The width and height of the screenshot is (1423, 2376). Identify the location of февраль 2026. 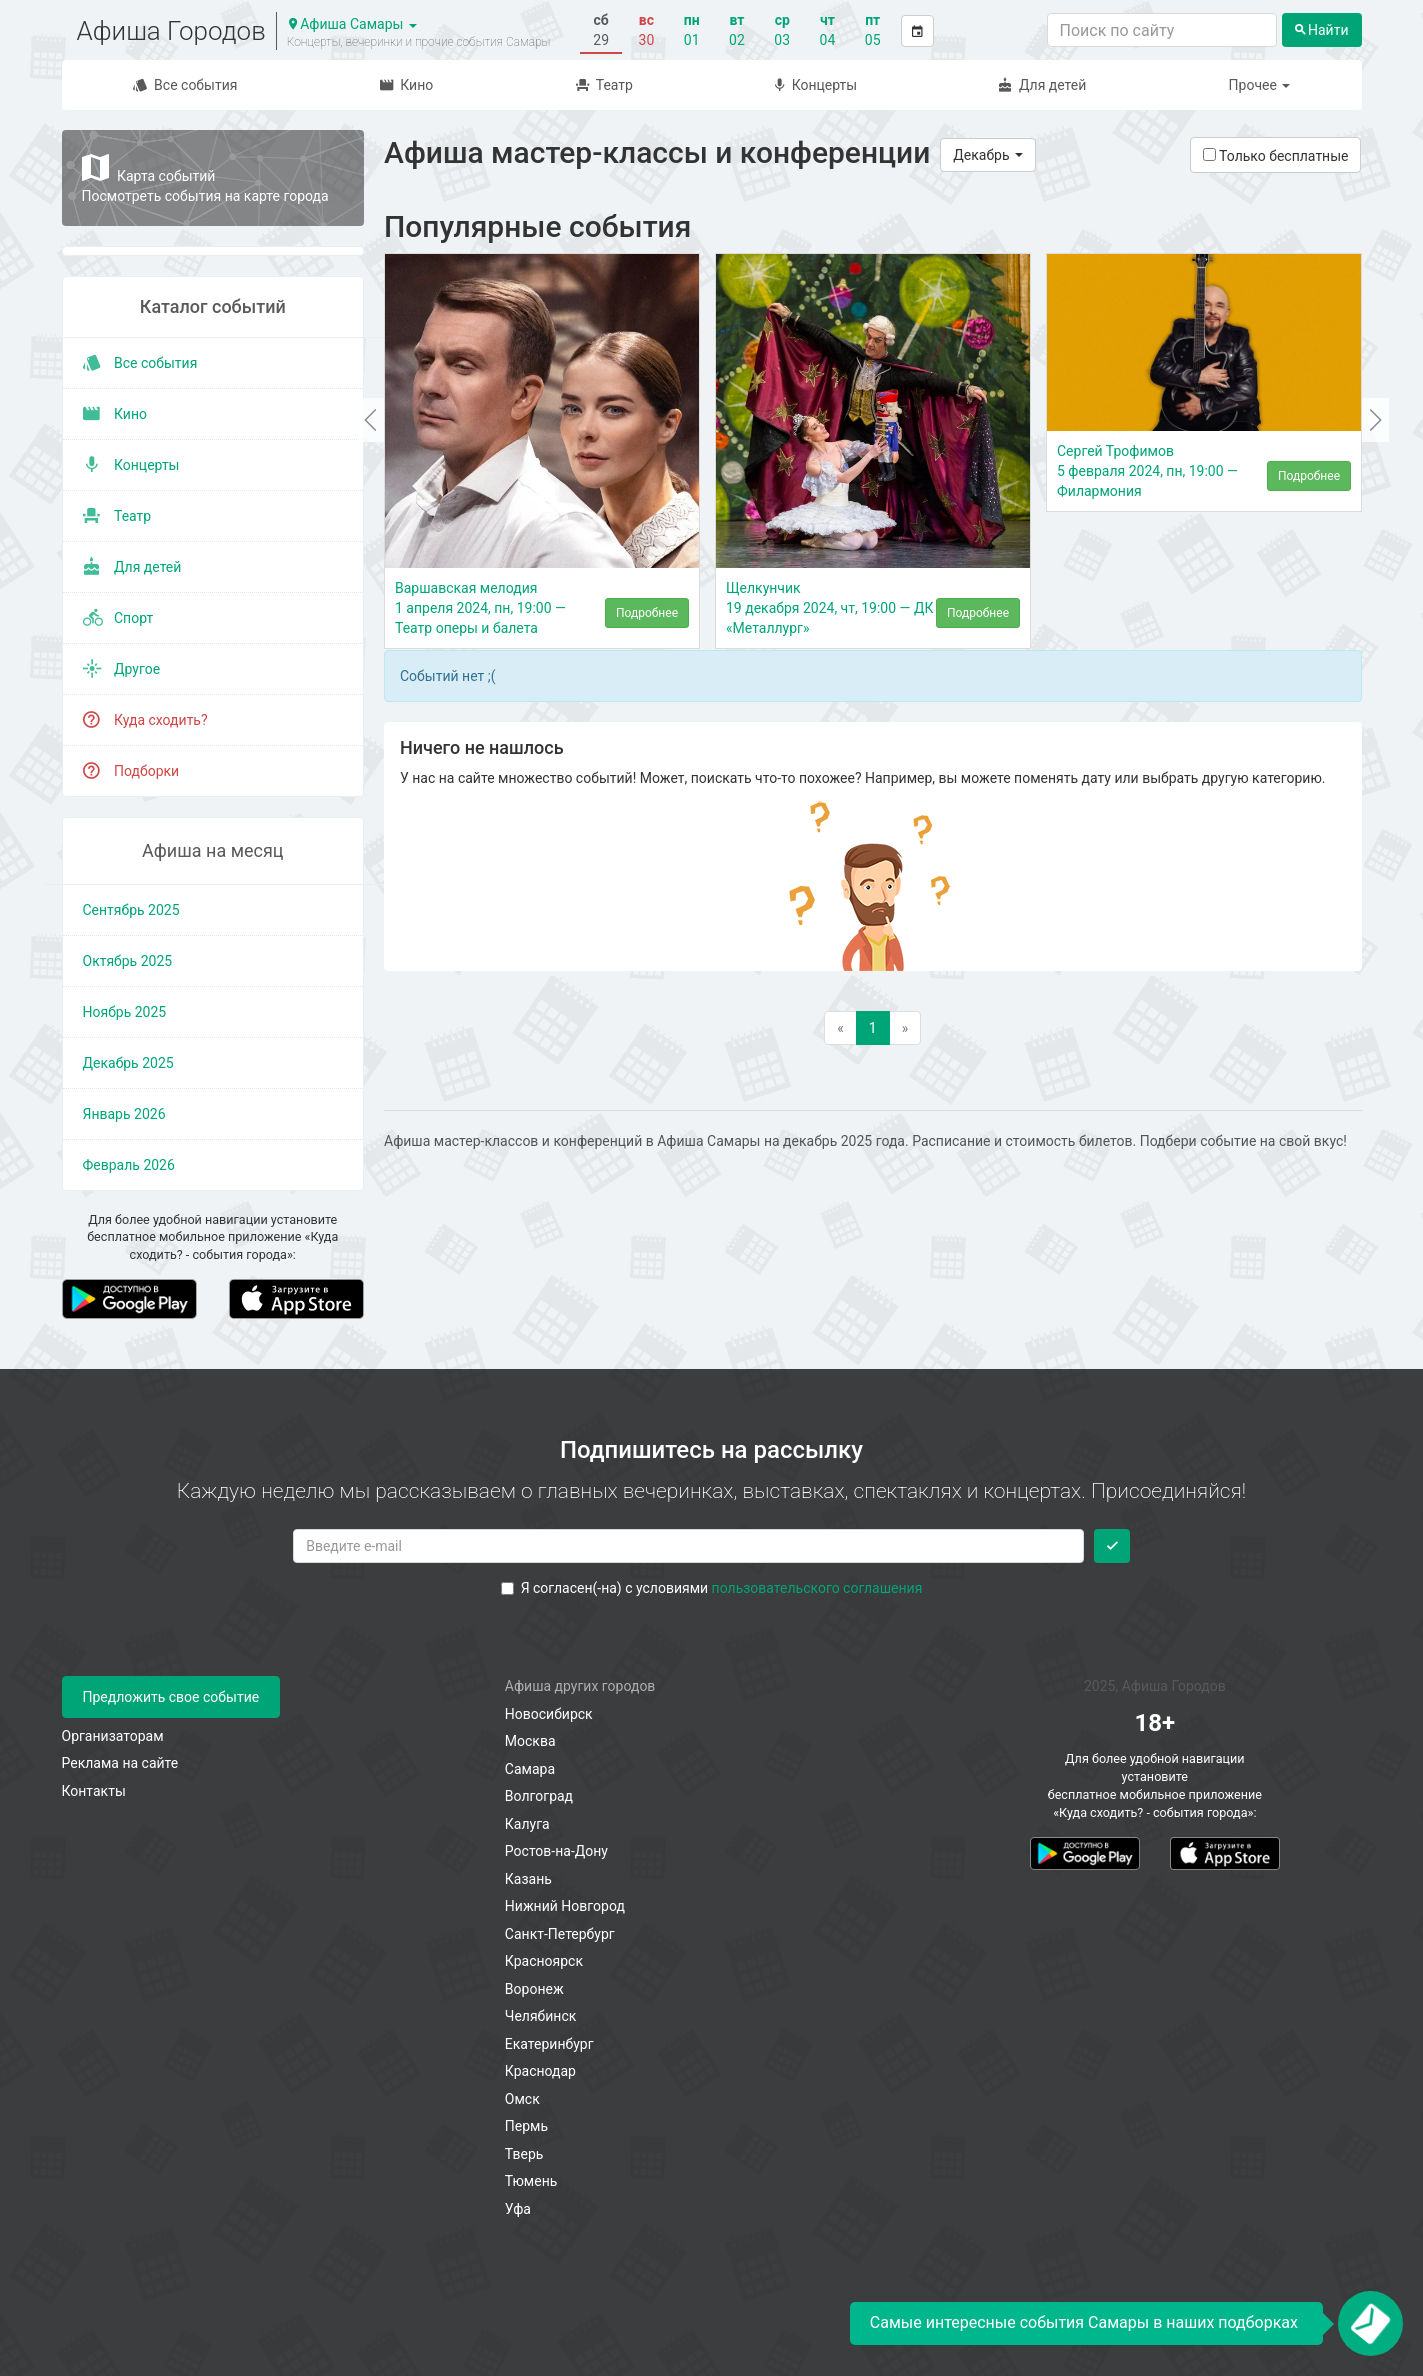
(129, 1165).